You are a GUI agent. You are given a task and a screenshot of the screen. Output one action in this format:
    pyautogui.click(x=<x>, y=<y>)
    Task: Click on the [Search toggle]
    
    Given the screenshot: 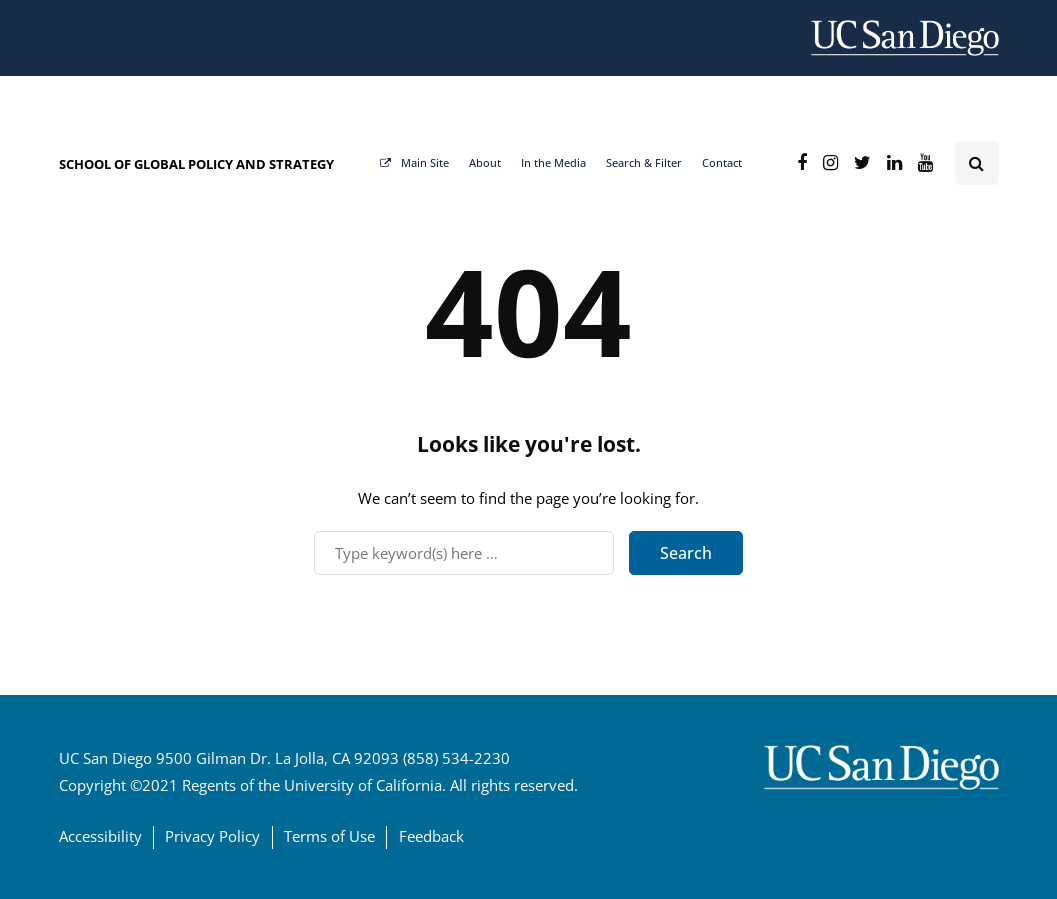 What is the action you would take?
    pyautogui.click(x=977, y=163)
    